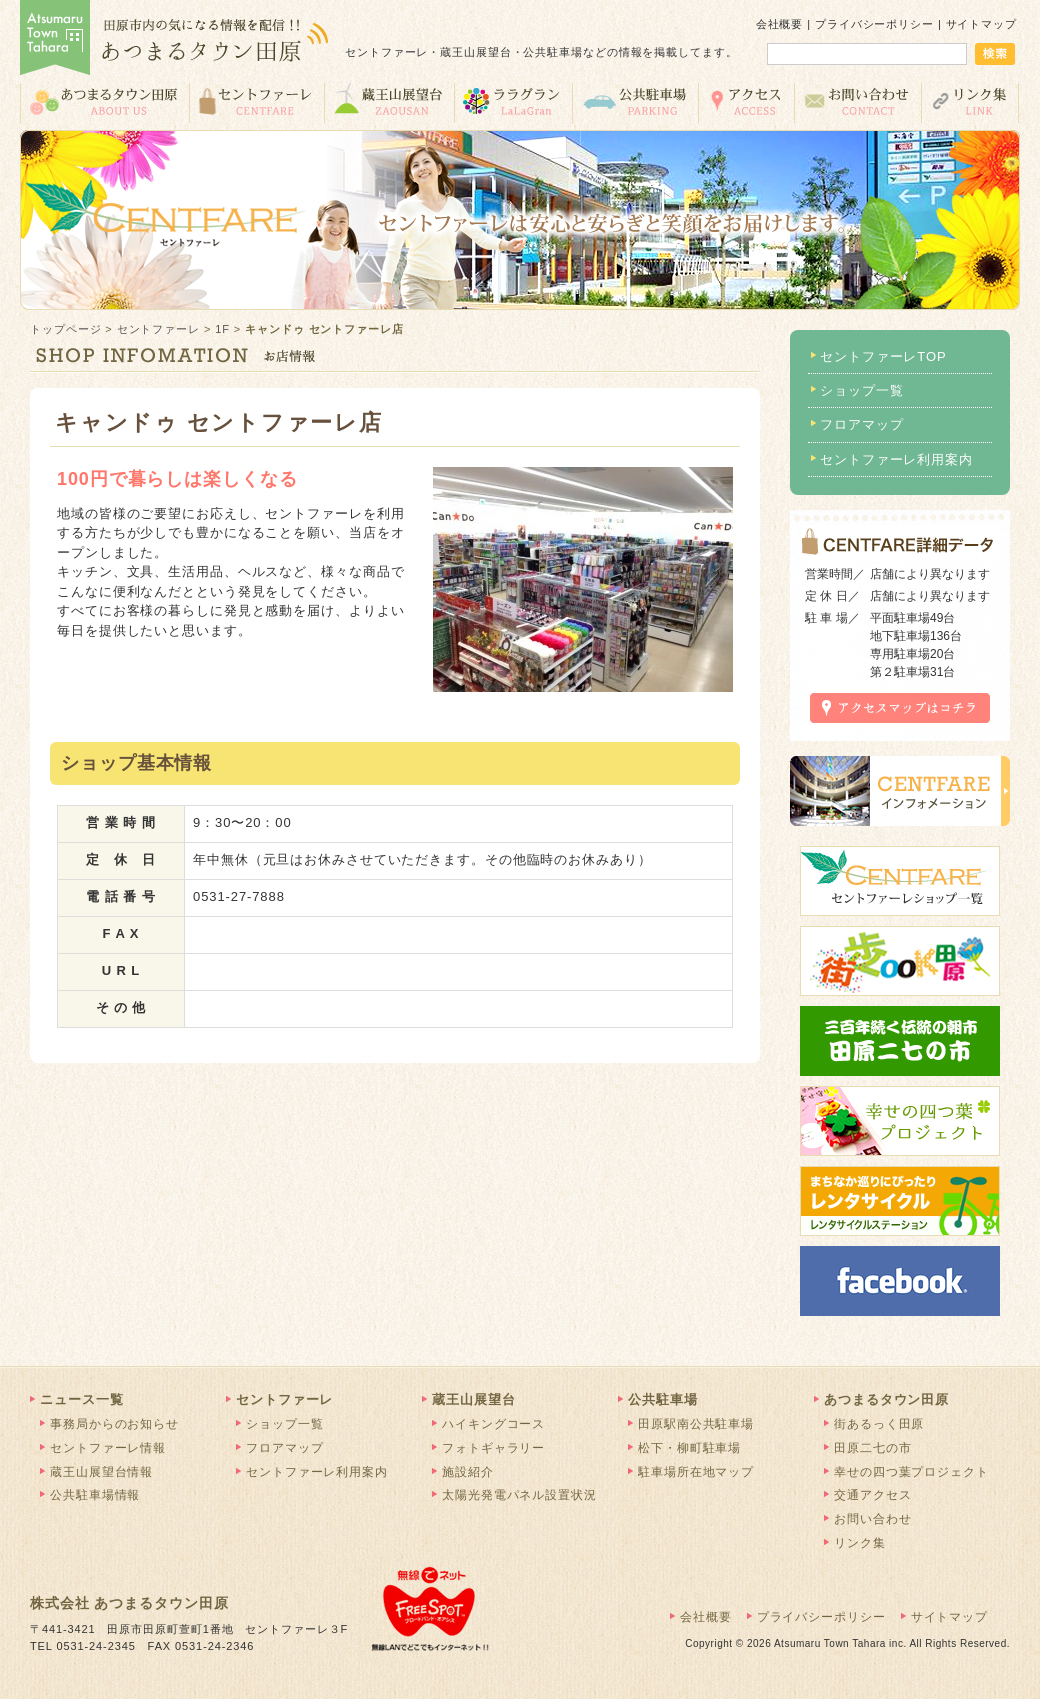 This screenshot has width=1040, height=1699. Describe the element at coordinates (981, 24) in the screenshot. I see `サイトマップ` at that location.